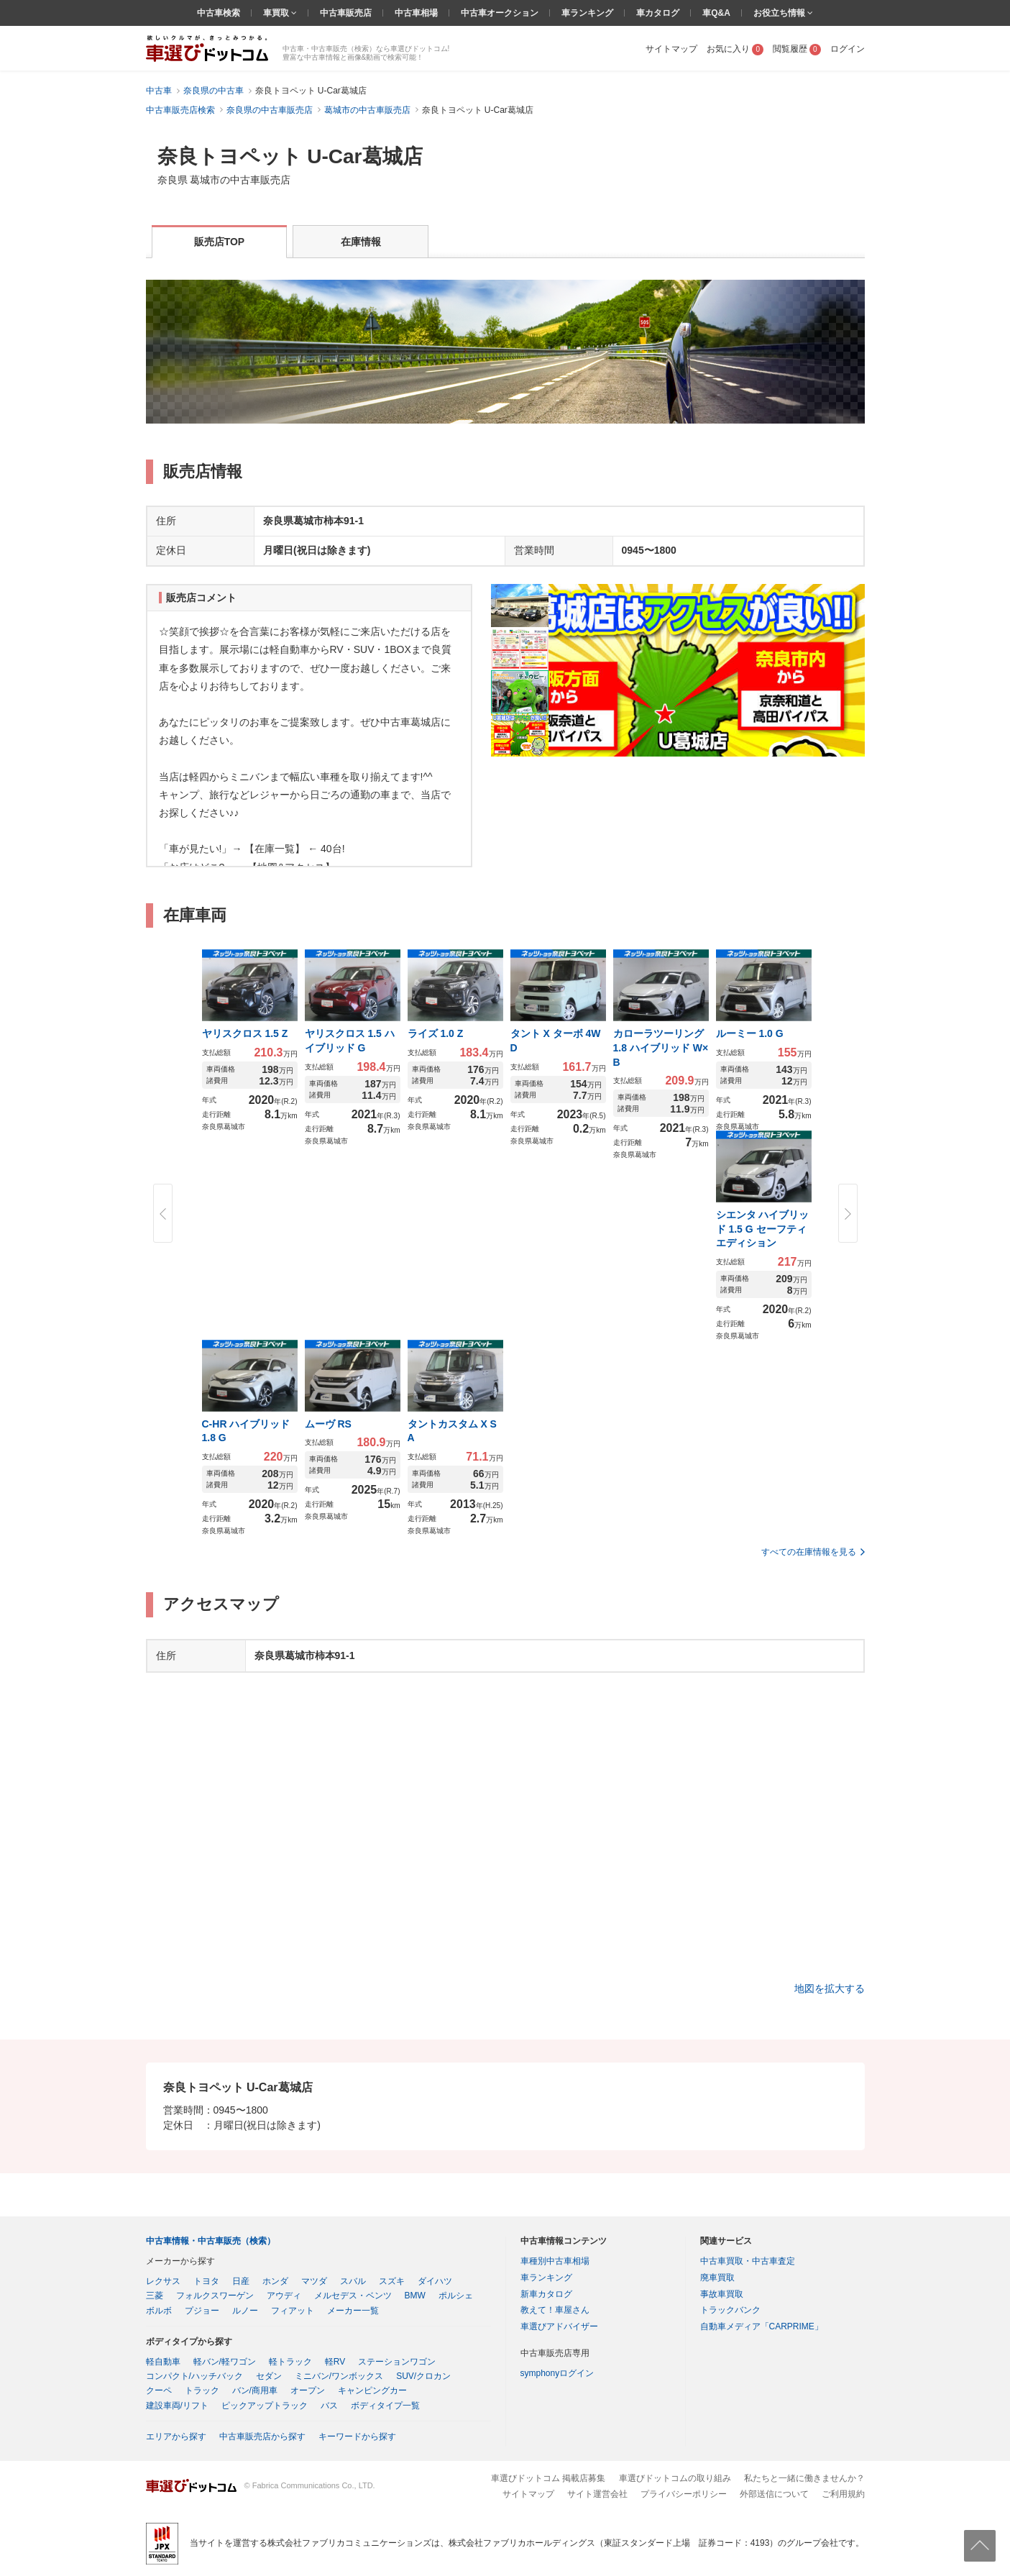 The height and width of the screenshot is (2576, 1010). What do you see at coordinates (385, 2406) in the screenshot?
I see `ボディタイプ一覧` at bounding box center [385, 2406].